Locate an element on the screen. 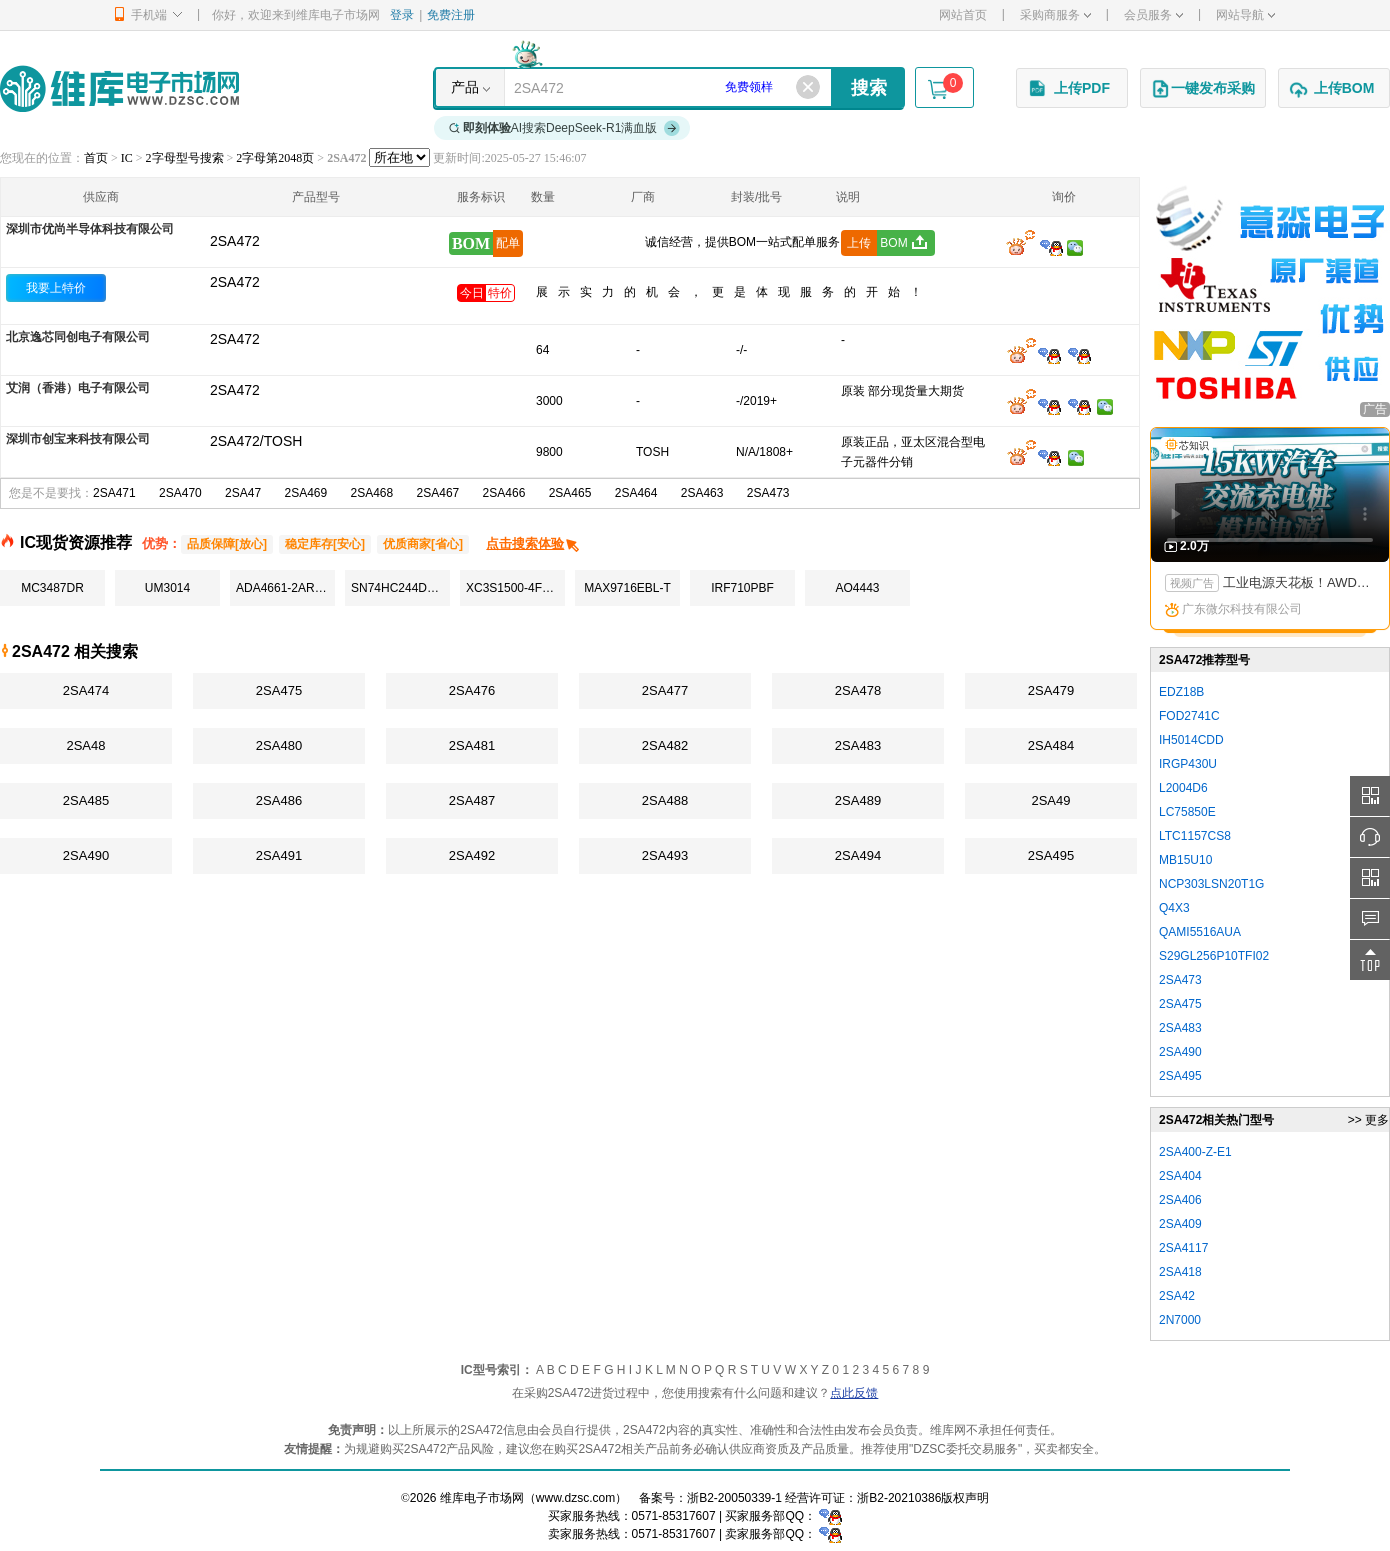  EDZ18B is located at coordinates (1181, 692).